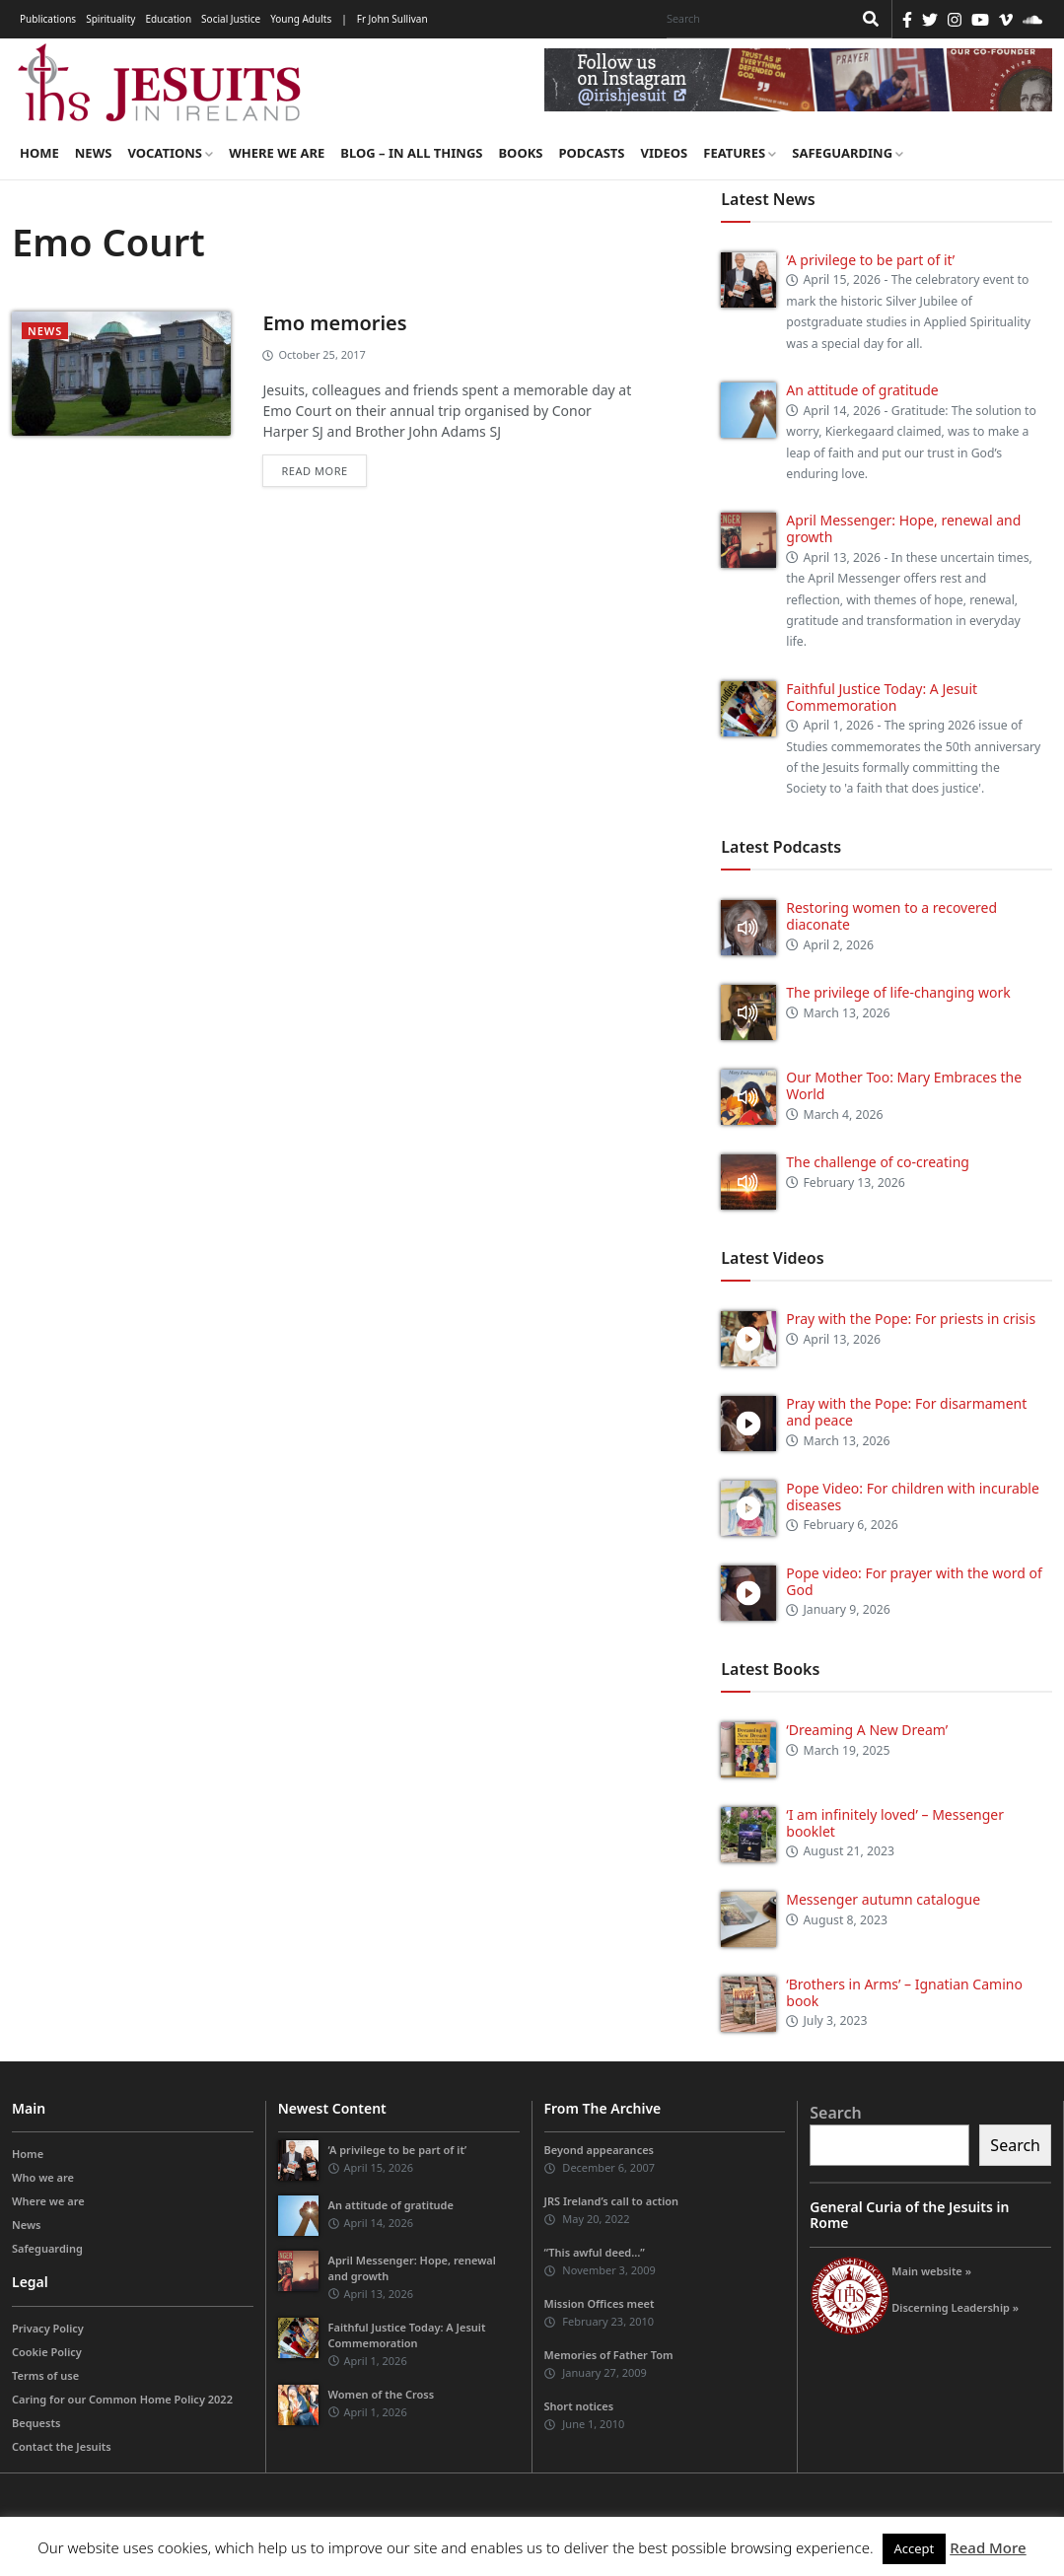 This screenshot has width=1064, height=2576. What do you see at coordinates (664, 153) in the screenshot?
I see `Videos` at bounding box center [664, 153].